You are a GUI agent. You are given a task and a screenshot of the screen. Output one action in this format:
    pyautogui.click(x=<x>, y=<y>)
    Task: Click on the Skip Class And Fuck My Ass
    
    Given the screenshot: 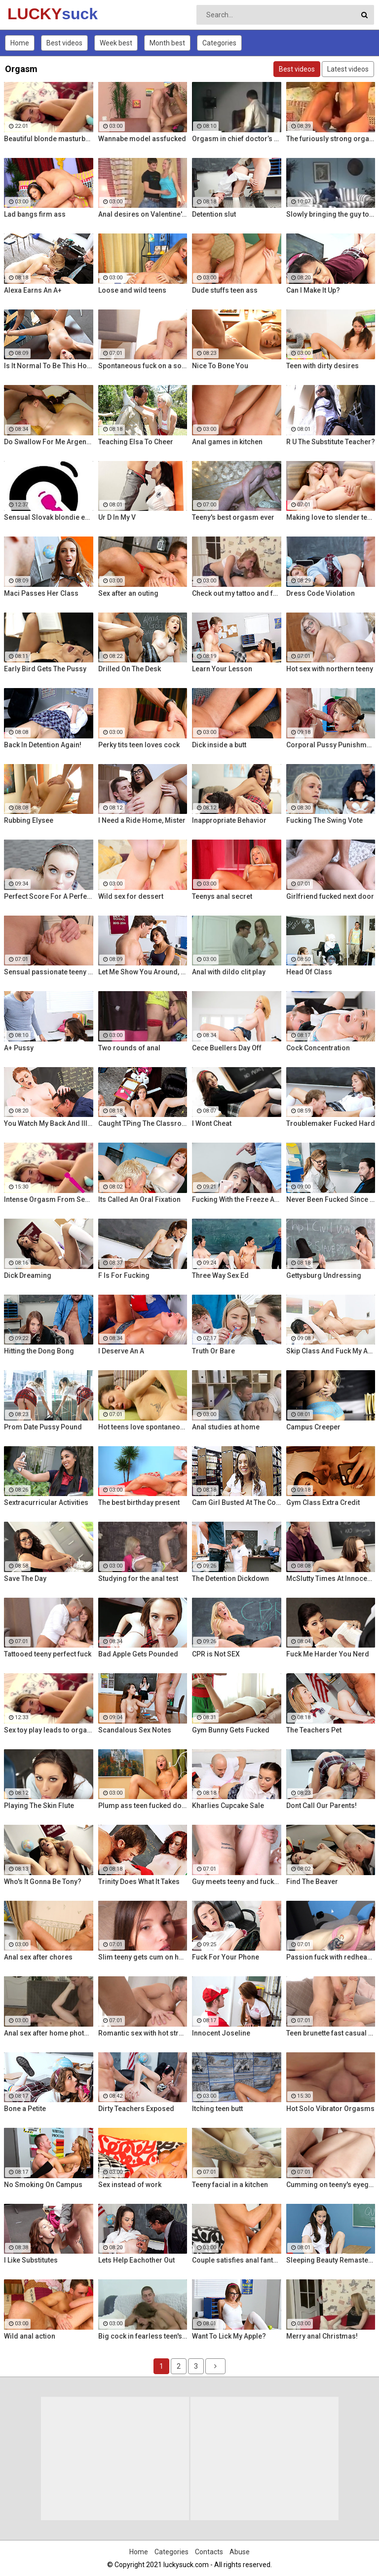 What is the action you would take?
    pyautogui.click(x=331, y=1351)
    